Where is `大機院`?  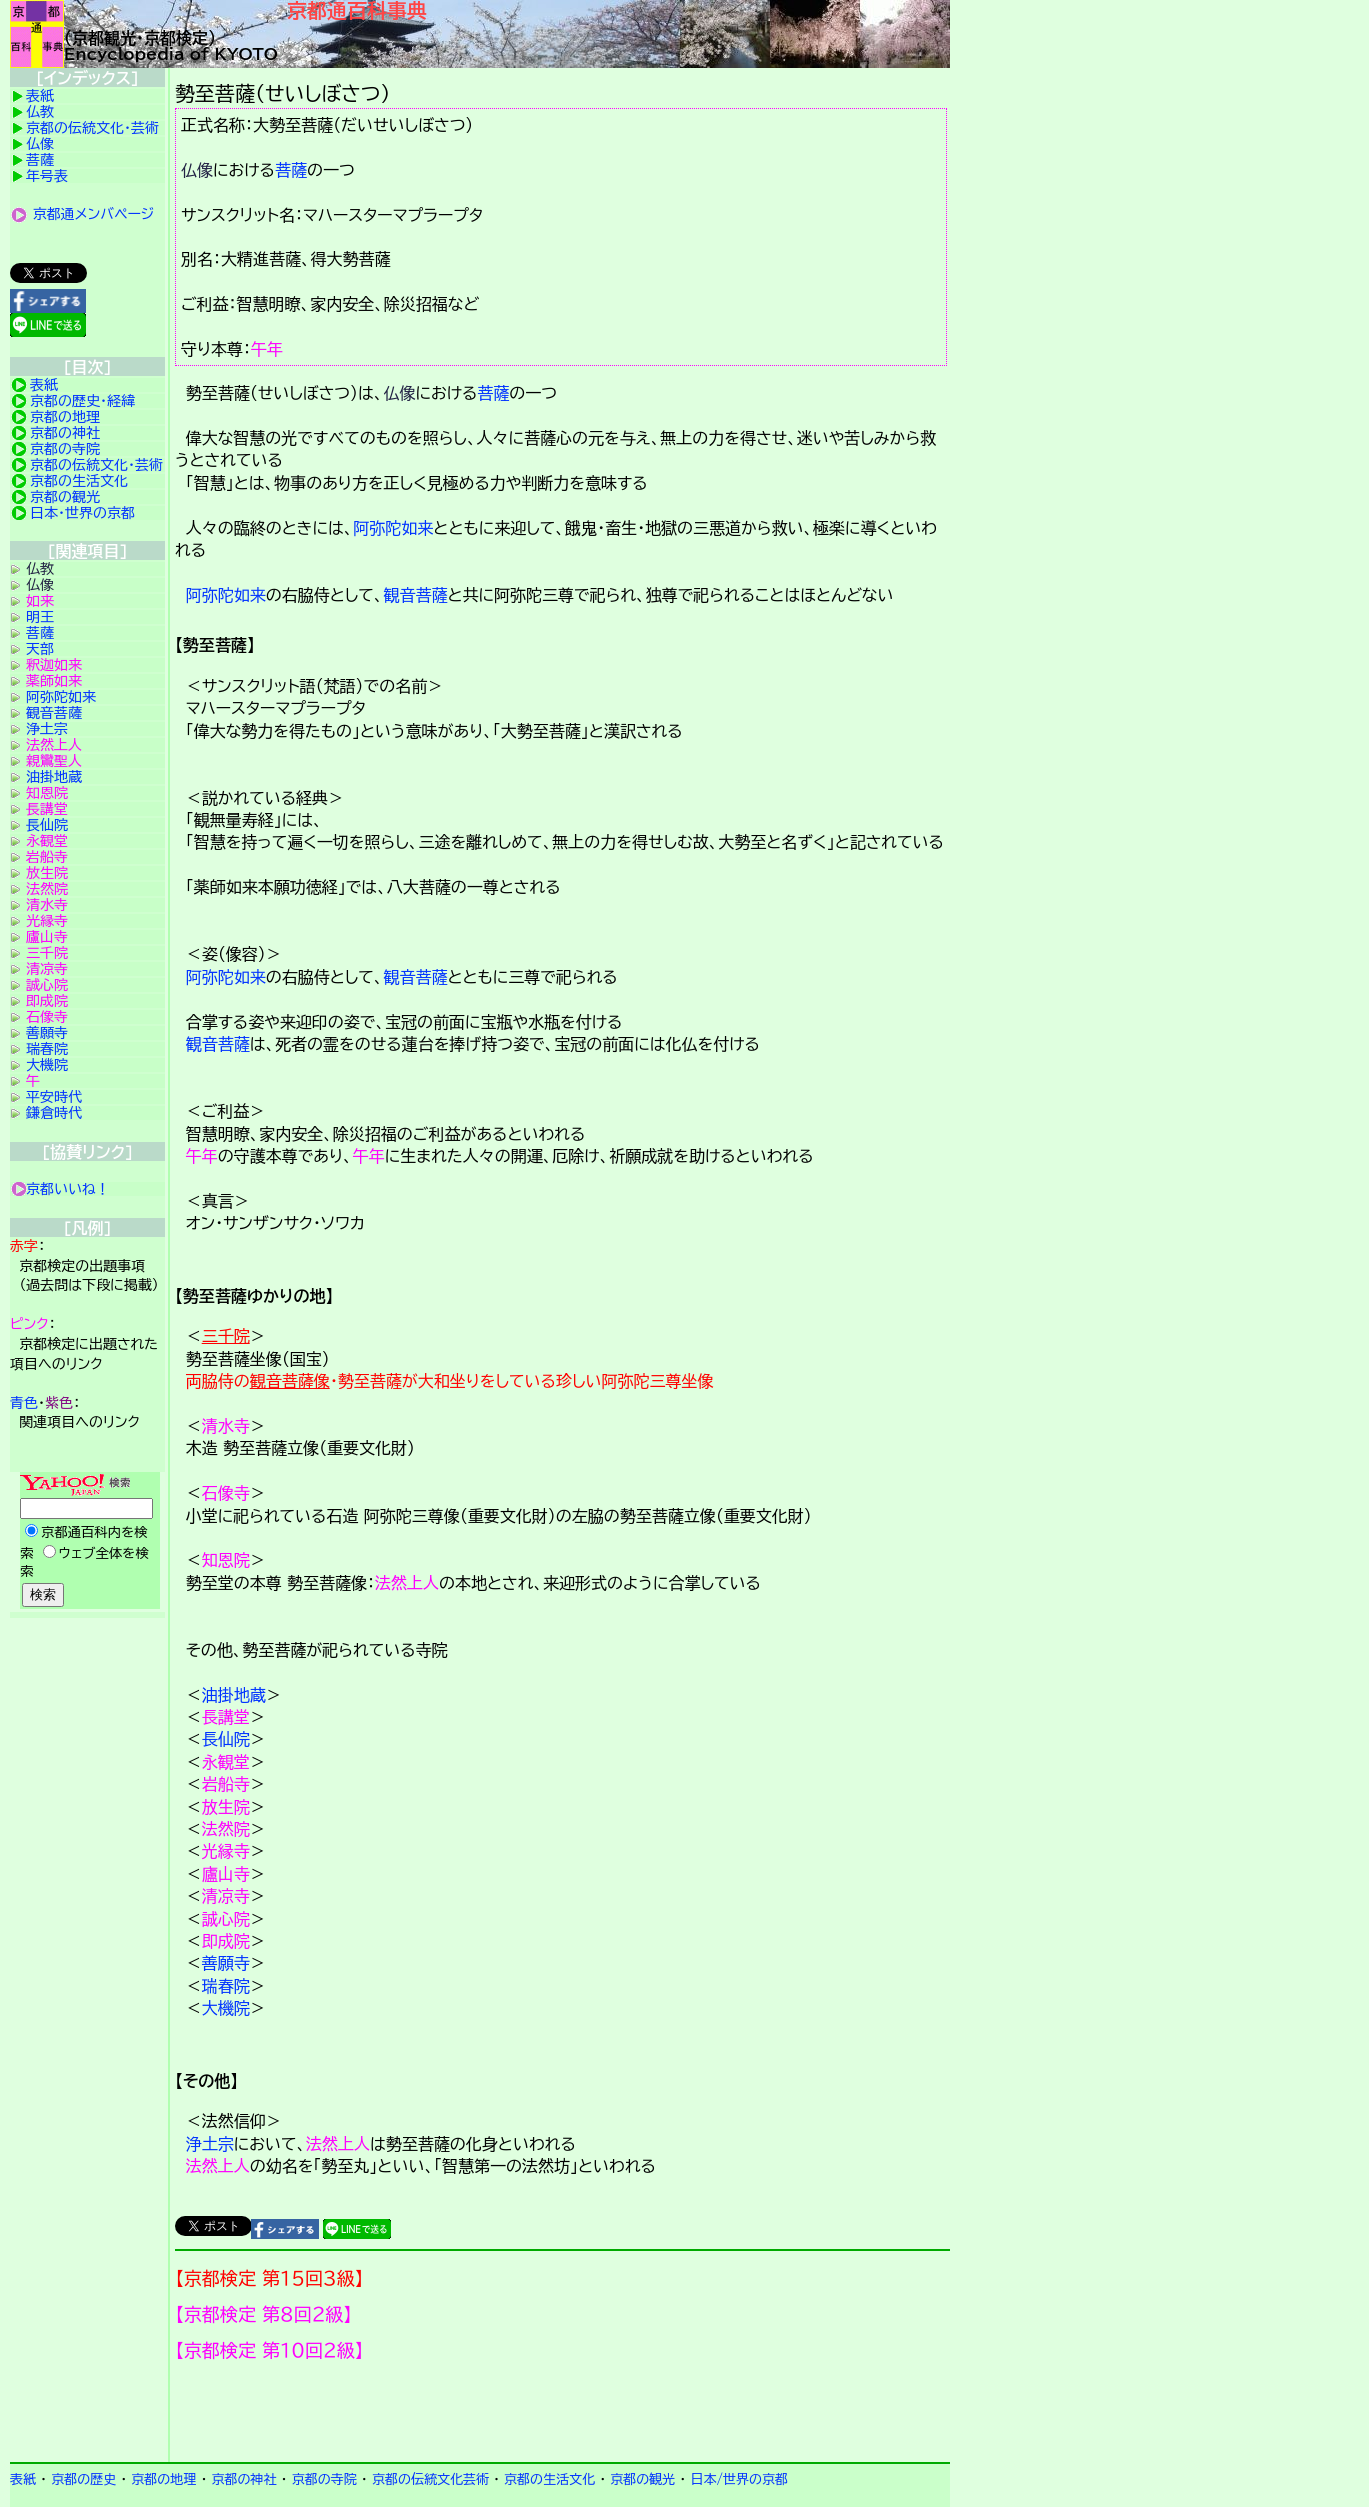
大機院 is located at coordinates (226, 2008).